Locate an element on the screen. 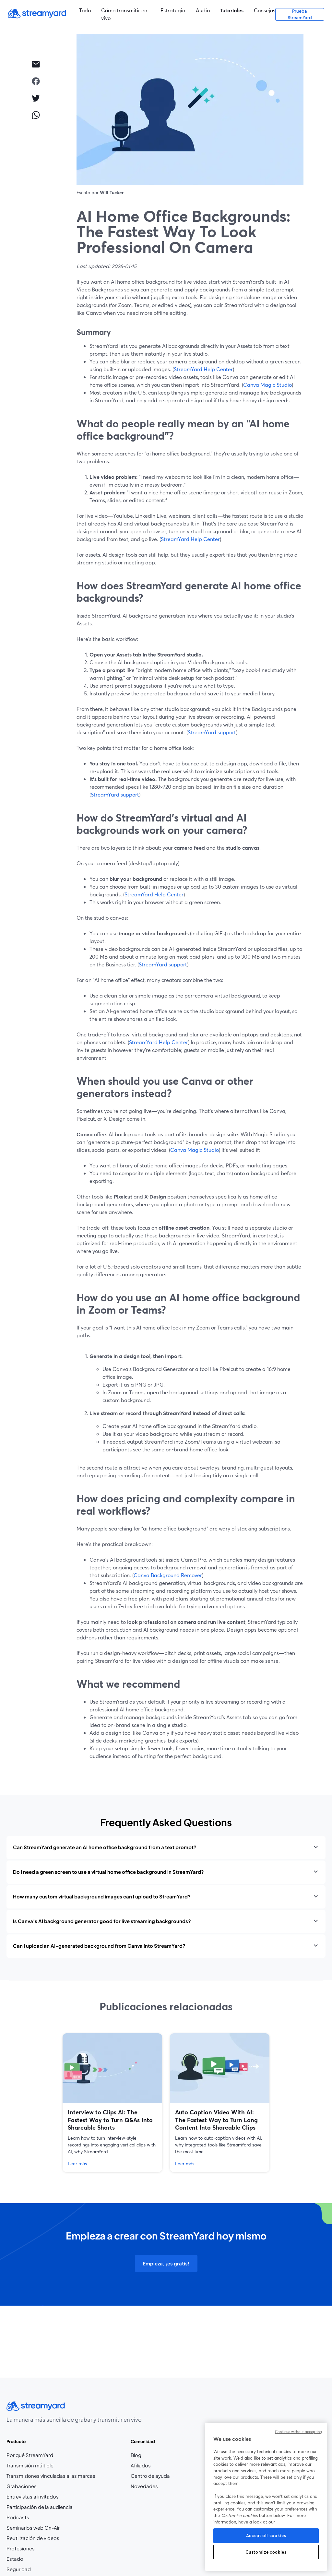 This screenshot has width=332, height=2576. Seguridad is located at coordinates (18, 2569).